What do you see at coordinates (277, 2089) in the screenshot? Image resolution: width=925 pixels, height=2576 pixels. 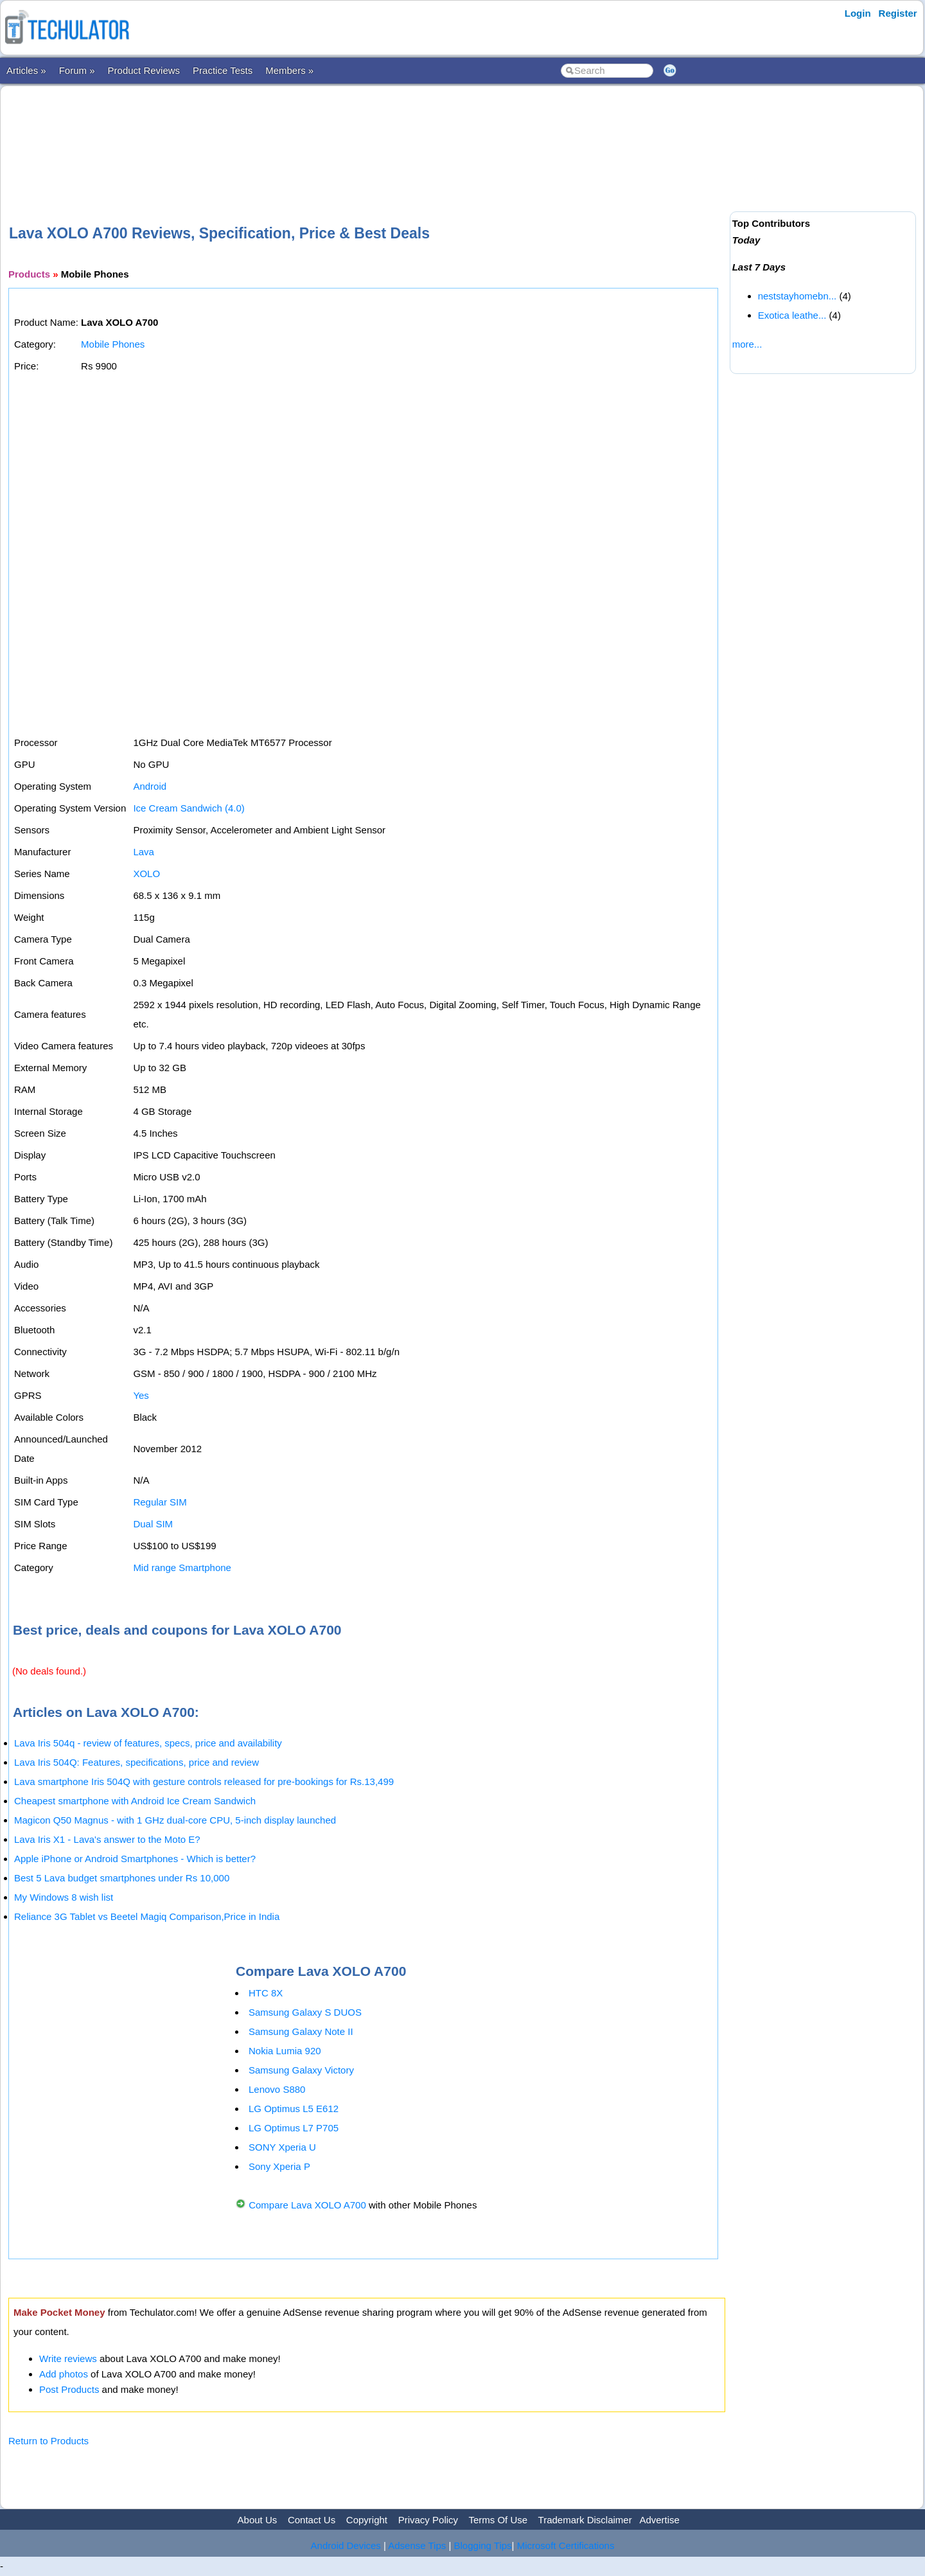 I see `Lenovo S880` at bounding box center [277, 2089].